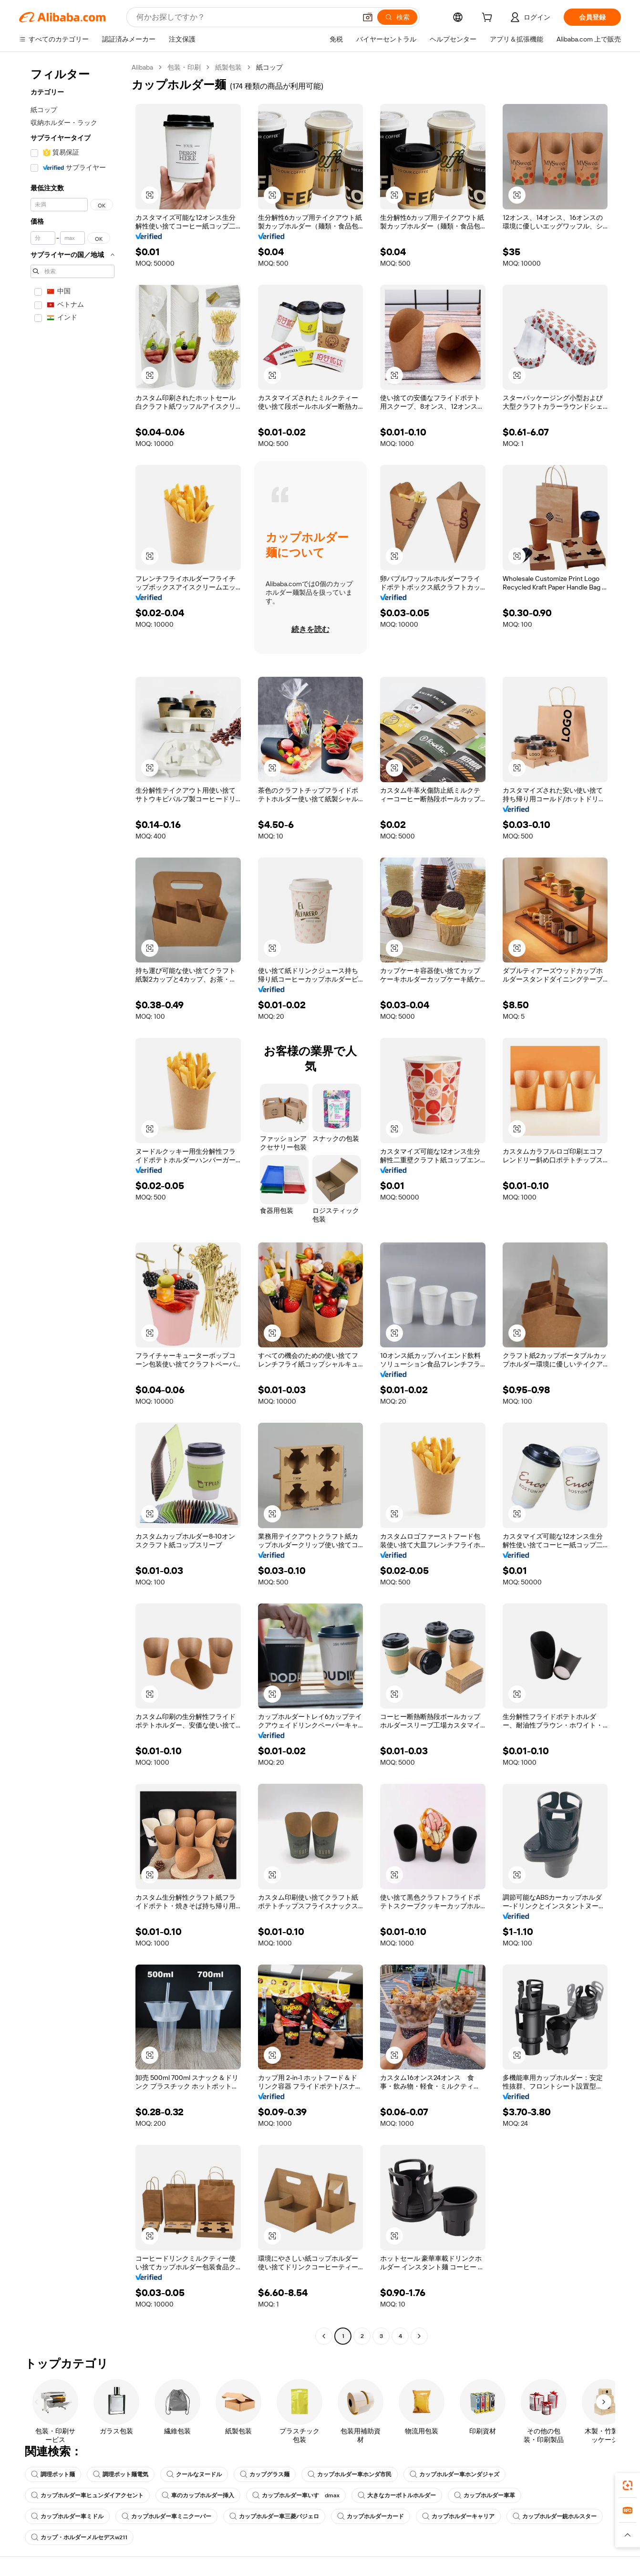  What do you see at coordinates (264, 2474) in the screenshot?
I see `カップグラス麺` at bounding box center [264, 2474].